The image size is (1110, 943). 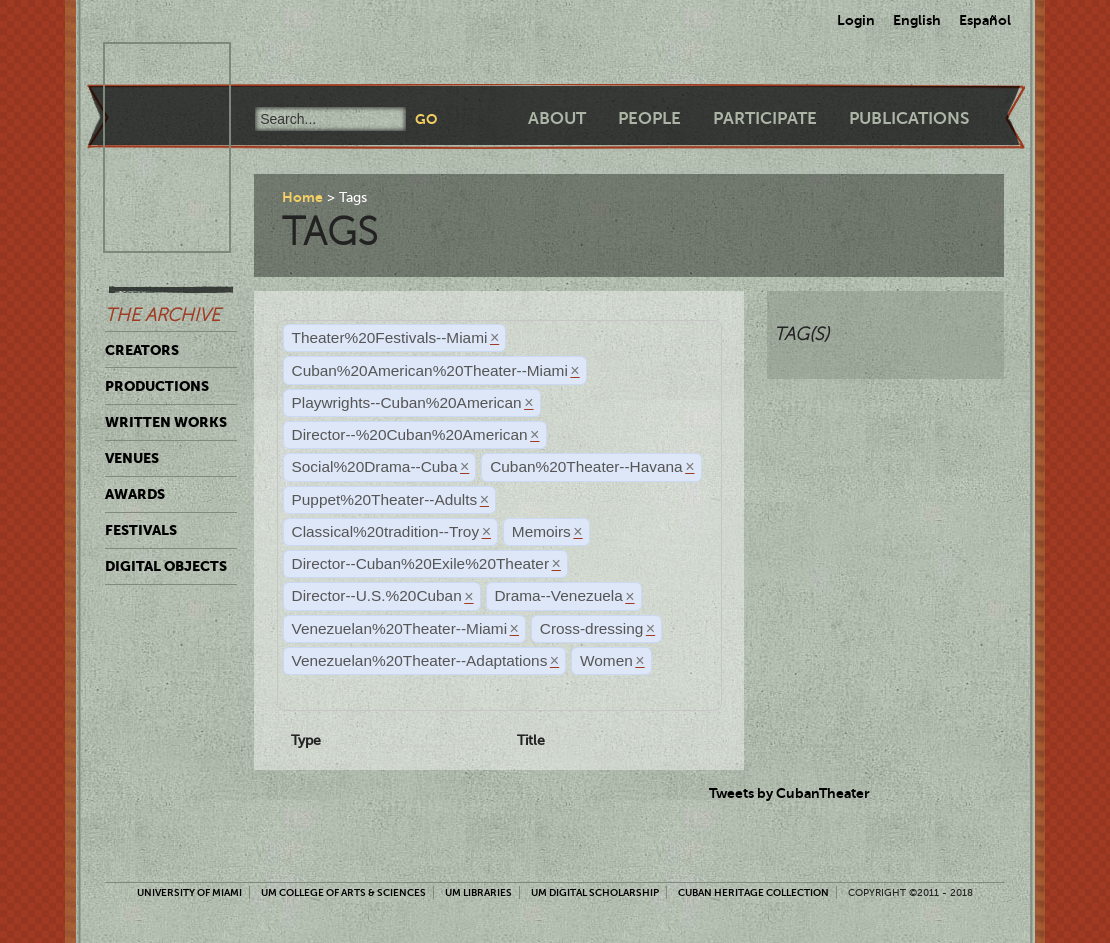 I want to click on Festivals, so click(x=141, y=530).